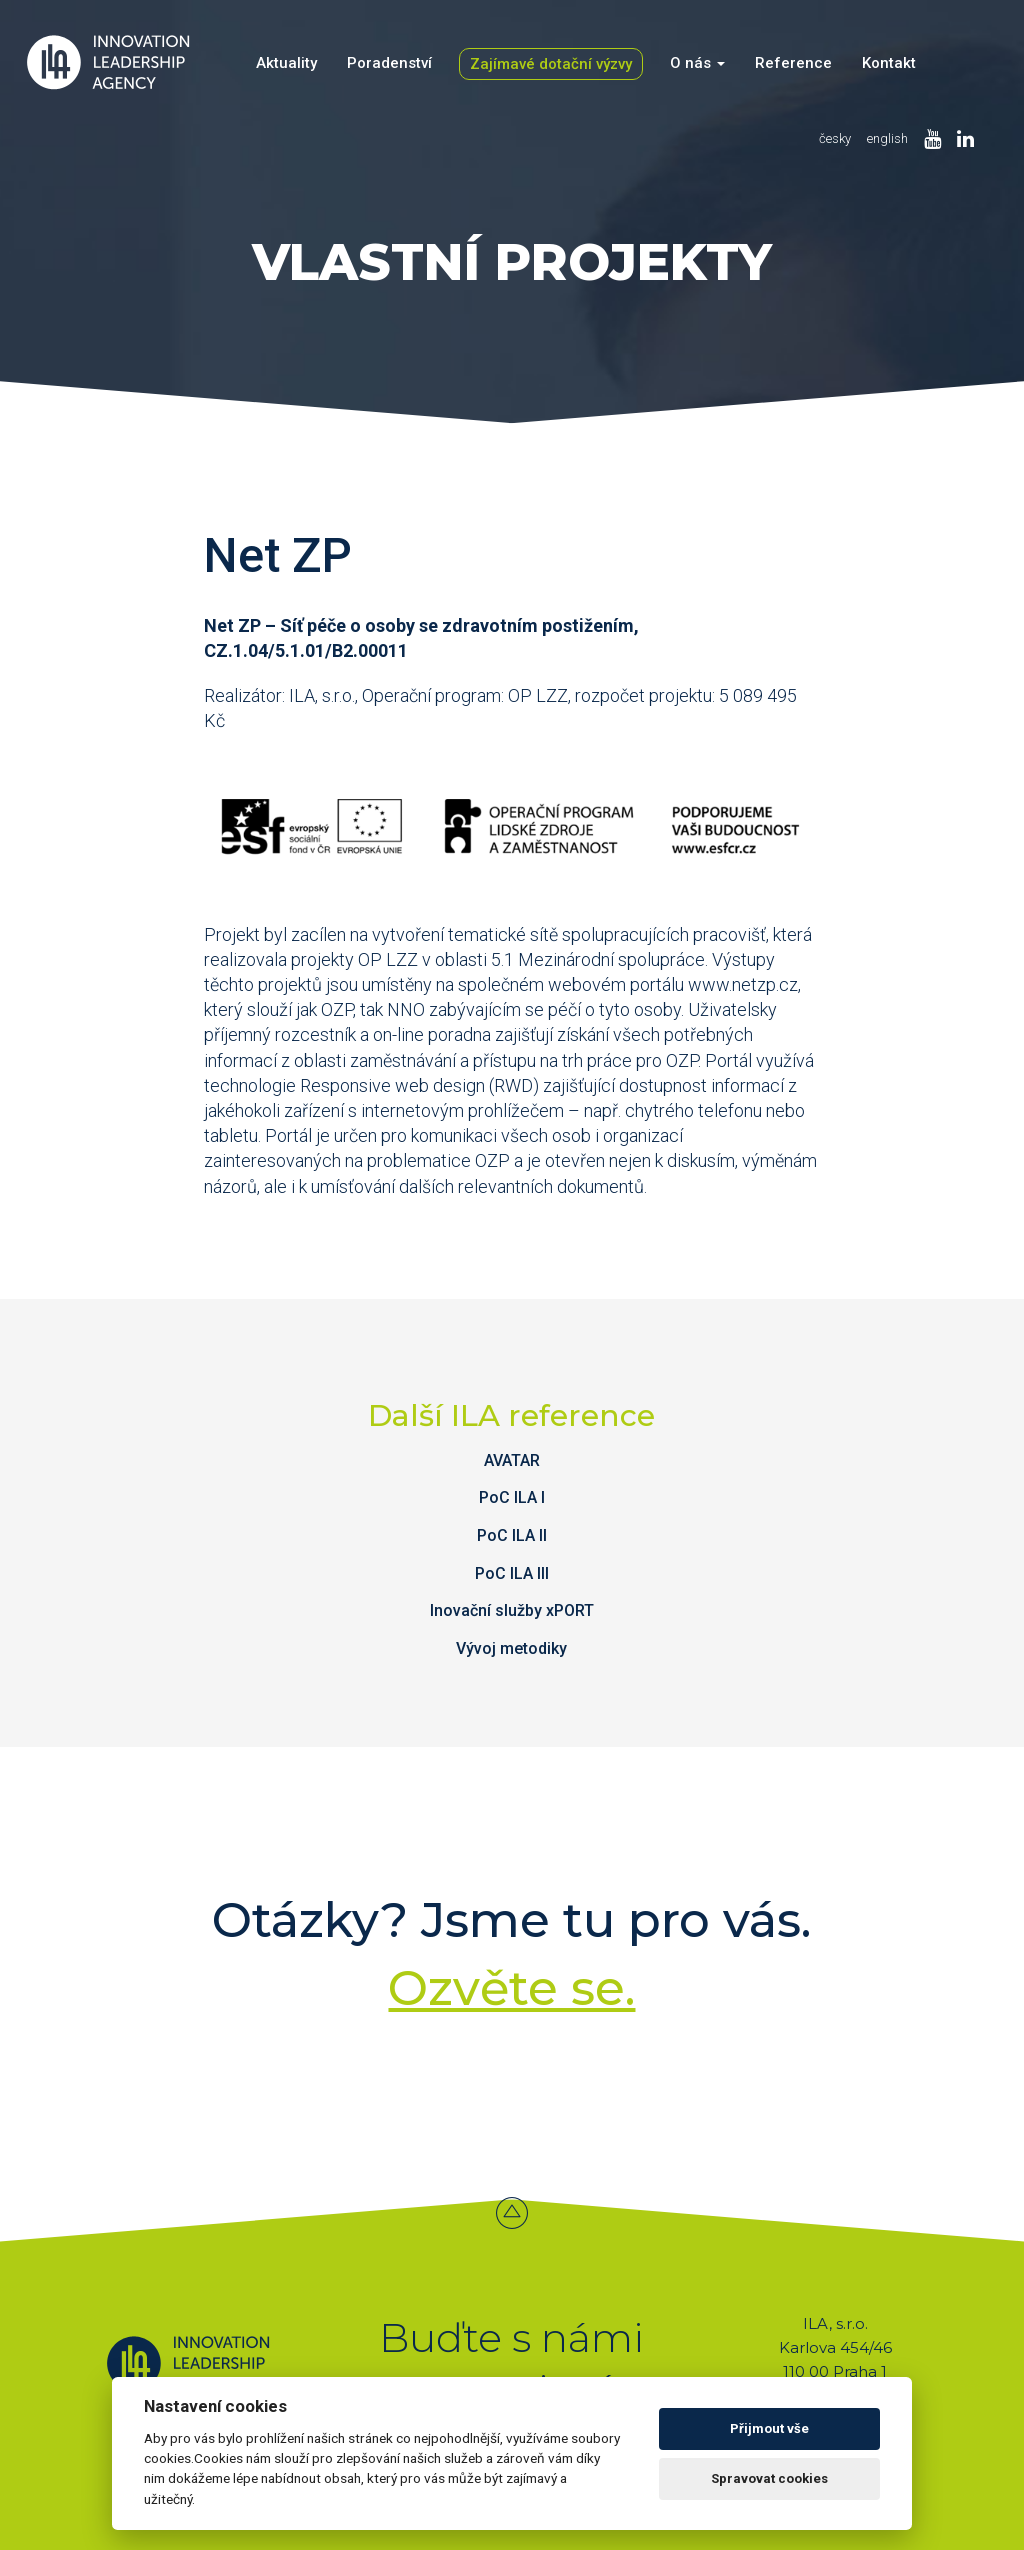 This screenshot has height=2550, width=1024. Describe the element at coordinates (551, 64) in the screenshot. I see `Zajímavé dotační výzvy` at that location.